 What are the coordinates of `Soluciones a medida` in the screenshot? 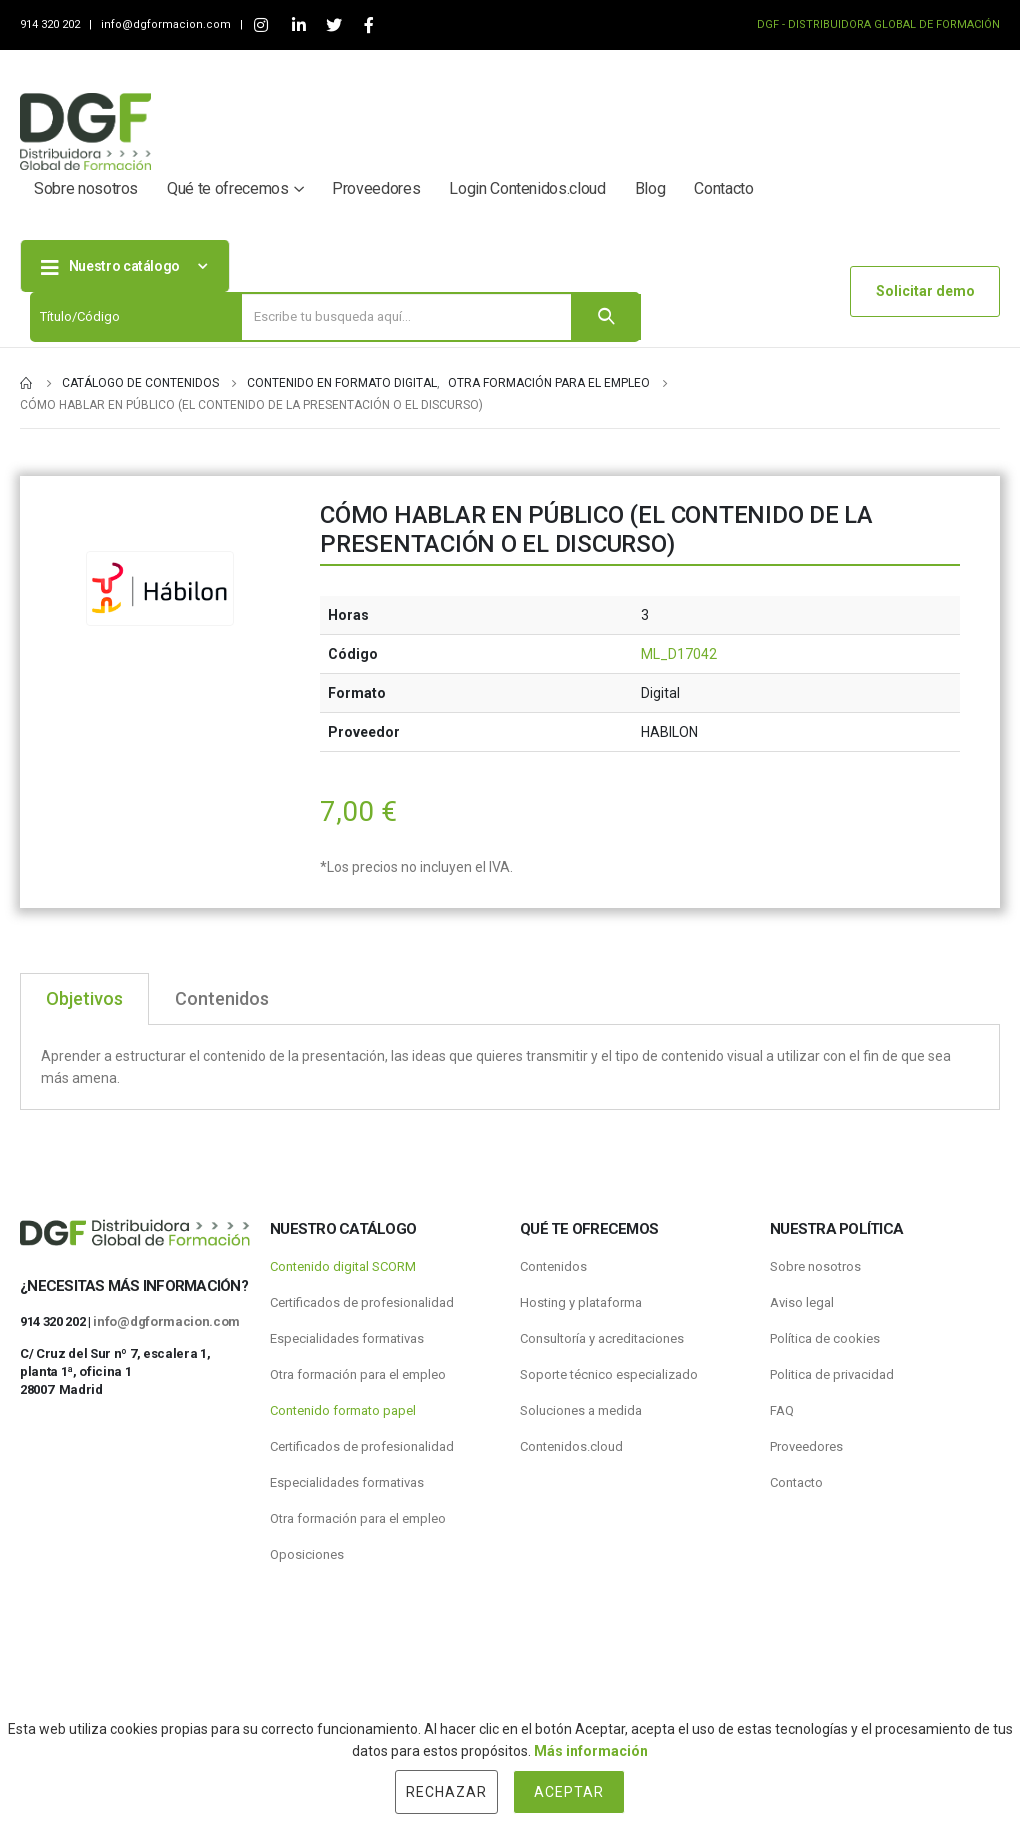 It's located at (581, 1410).